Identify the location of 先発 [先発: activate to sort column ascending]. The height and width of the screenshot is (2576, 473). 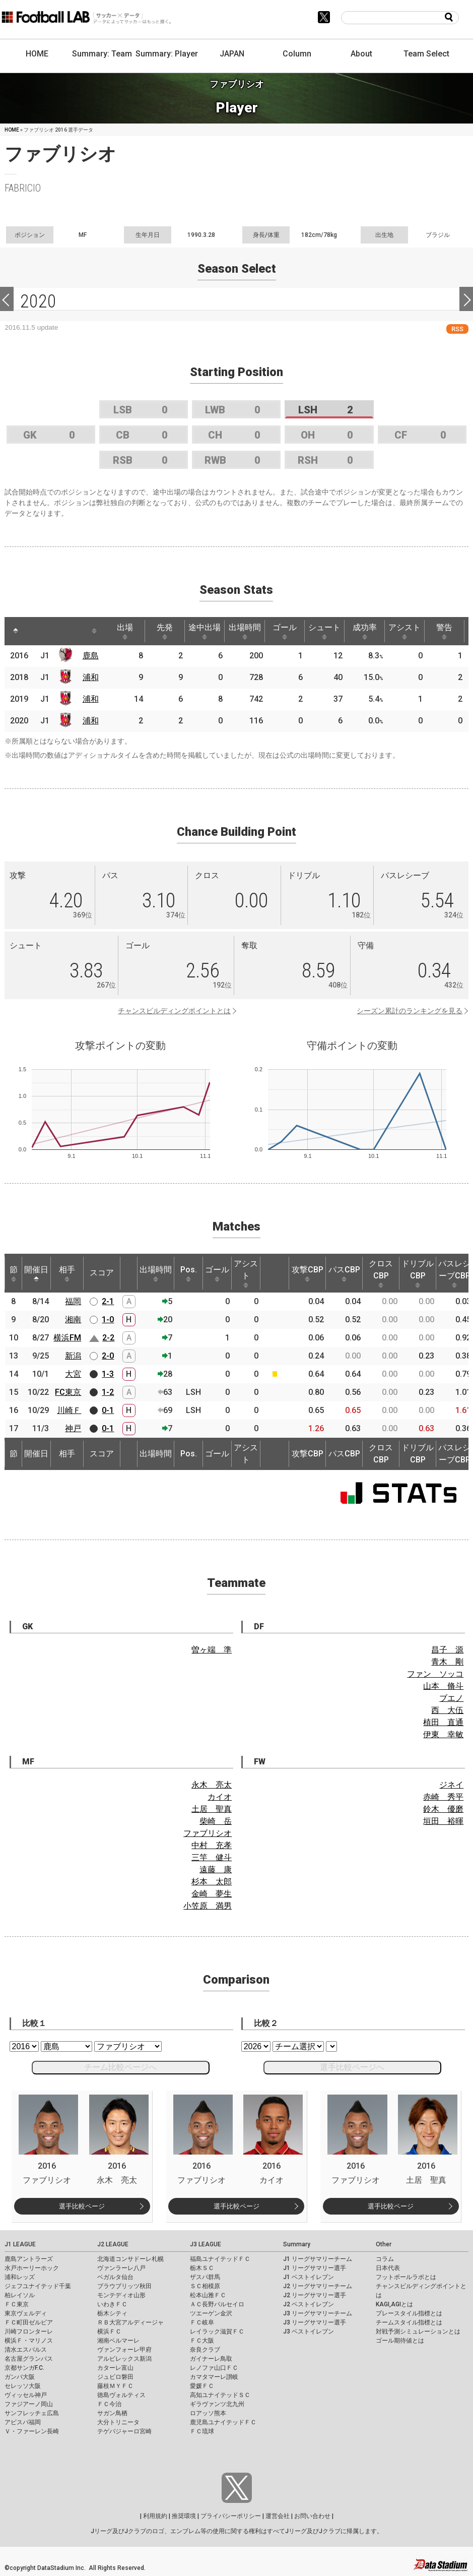
(165, 631).